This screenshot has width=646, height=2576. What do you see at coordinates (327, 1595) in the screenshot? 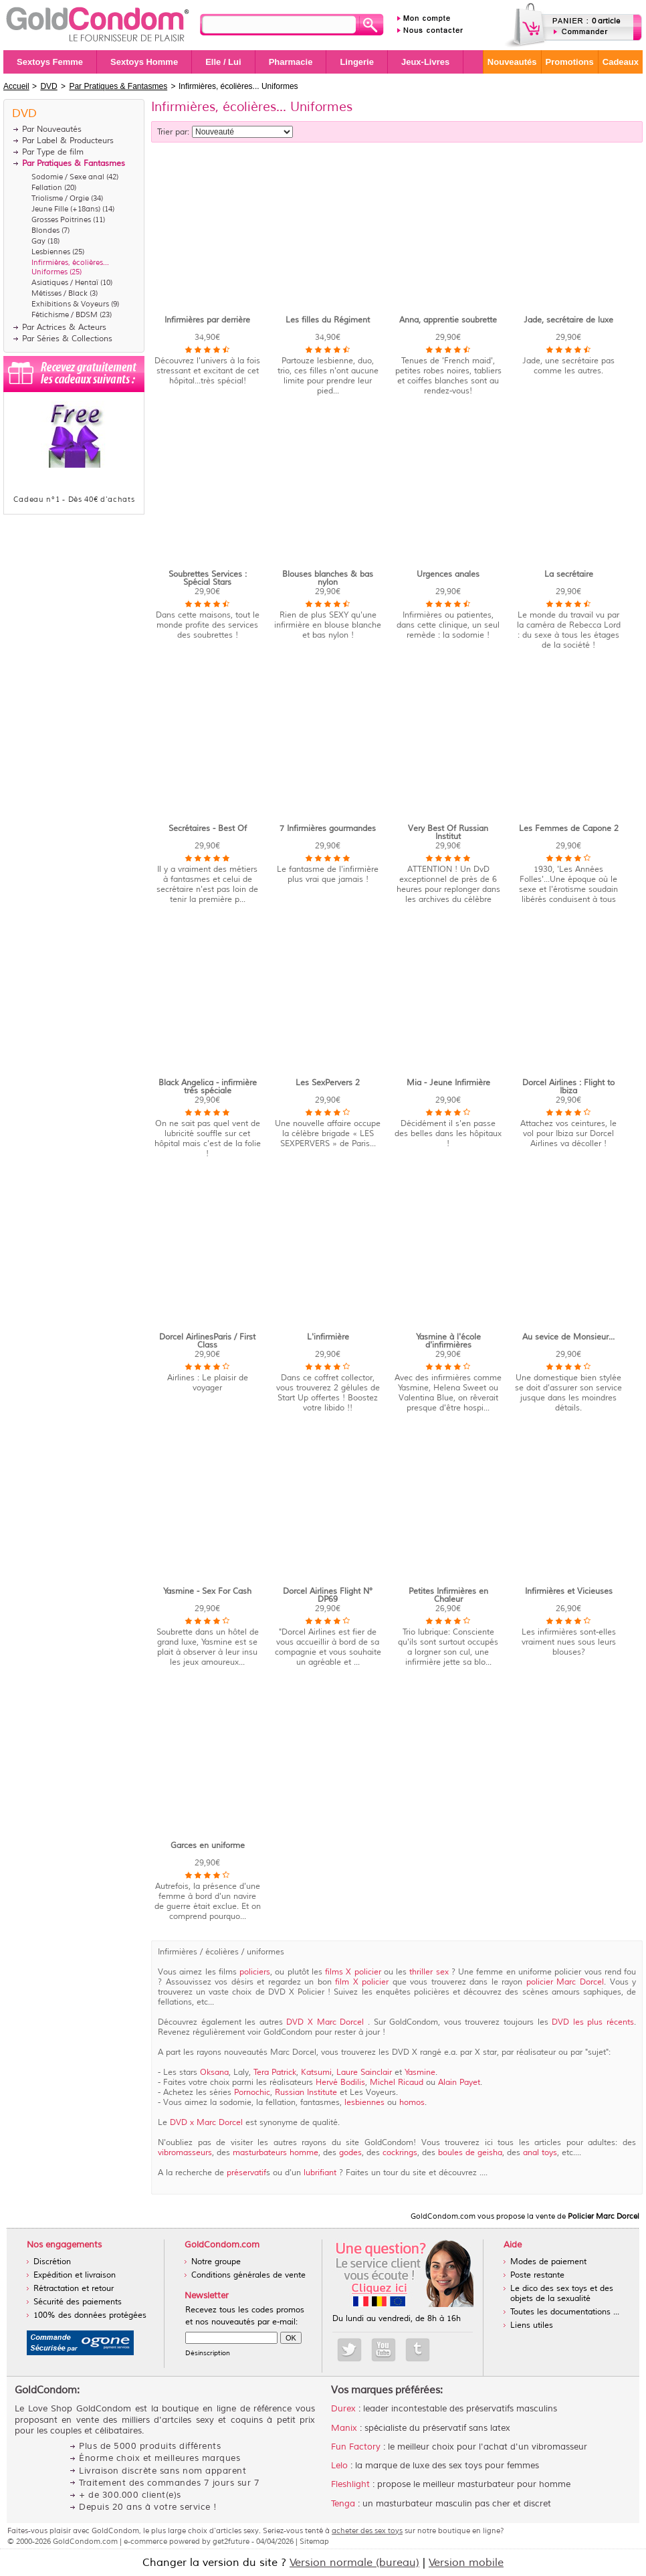
I see `Dorcel Airlines Flight N° DP69` at bounding box center [327, 1595].